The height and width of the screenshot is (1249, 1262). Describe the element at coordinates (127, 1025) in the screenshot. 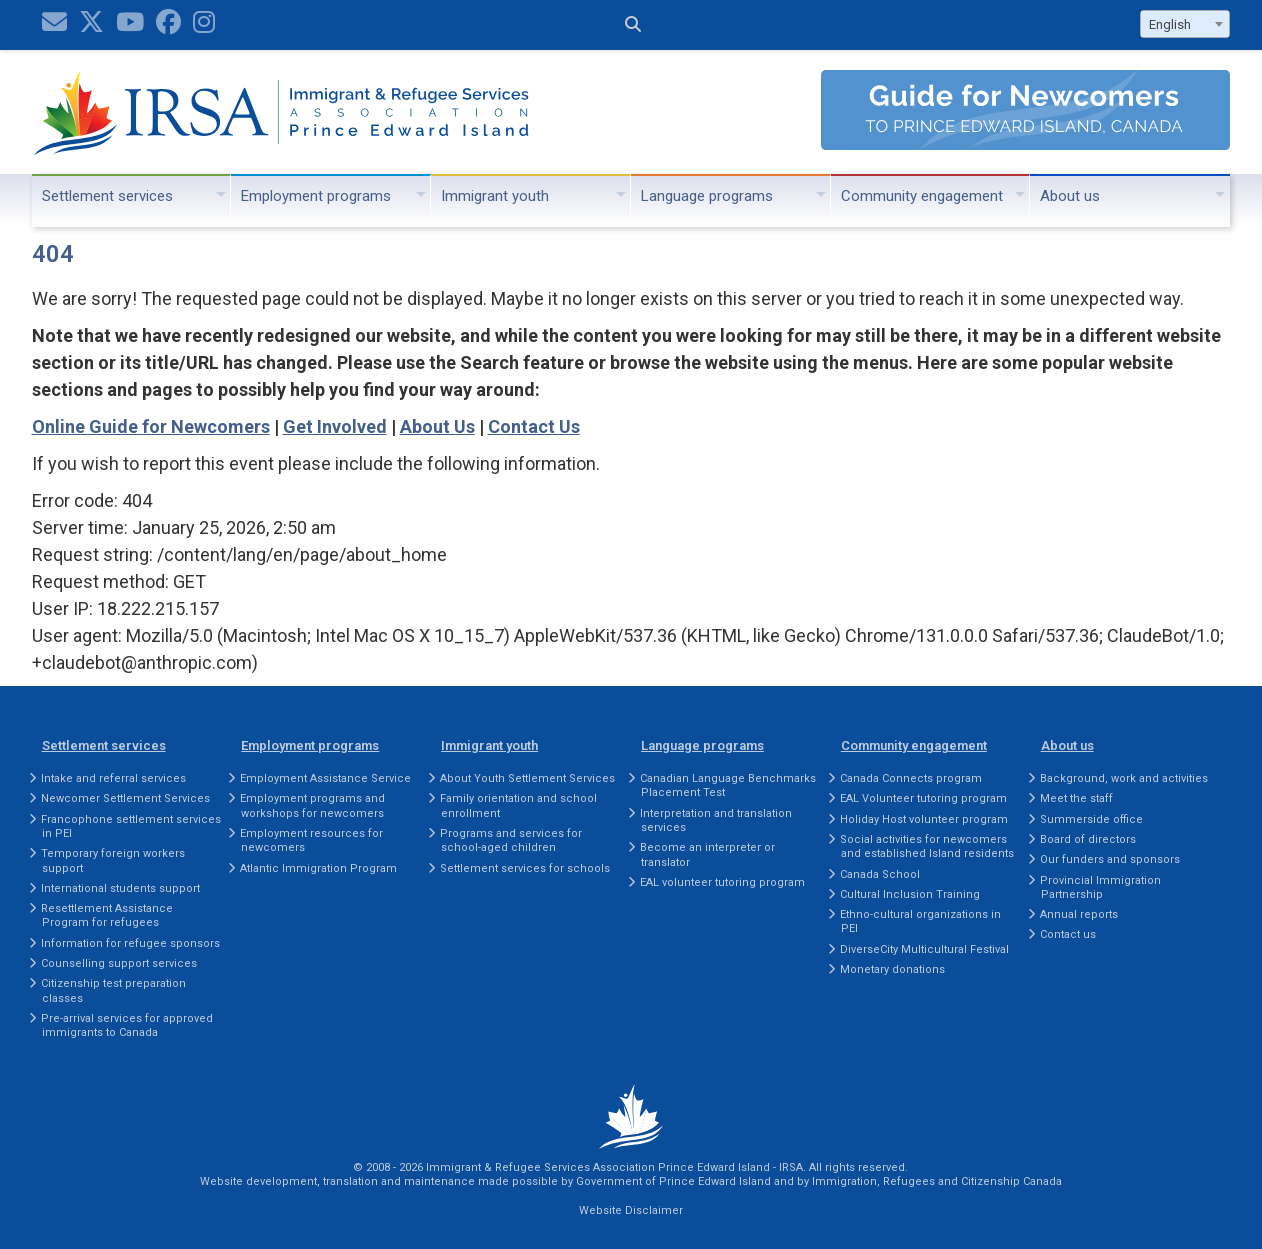

I see `Pre-arrival services for approved immigrants to Canada` at that location.